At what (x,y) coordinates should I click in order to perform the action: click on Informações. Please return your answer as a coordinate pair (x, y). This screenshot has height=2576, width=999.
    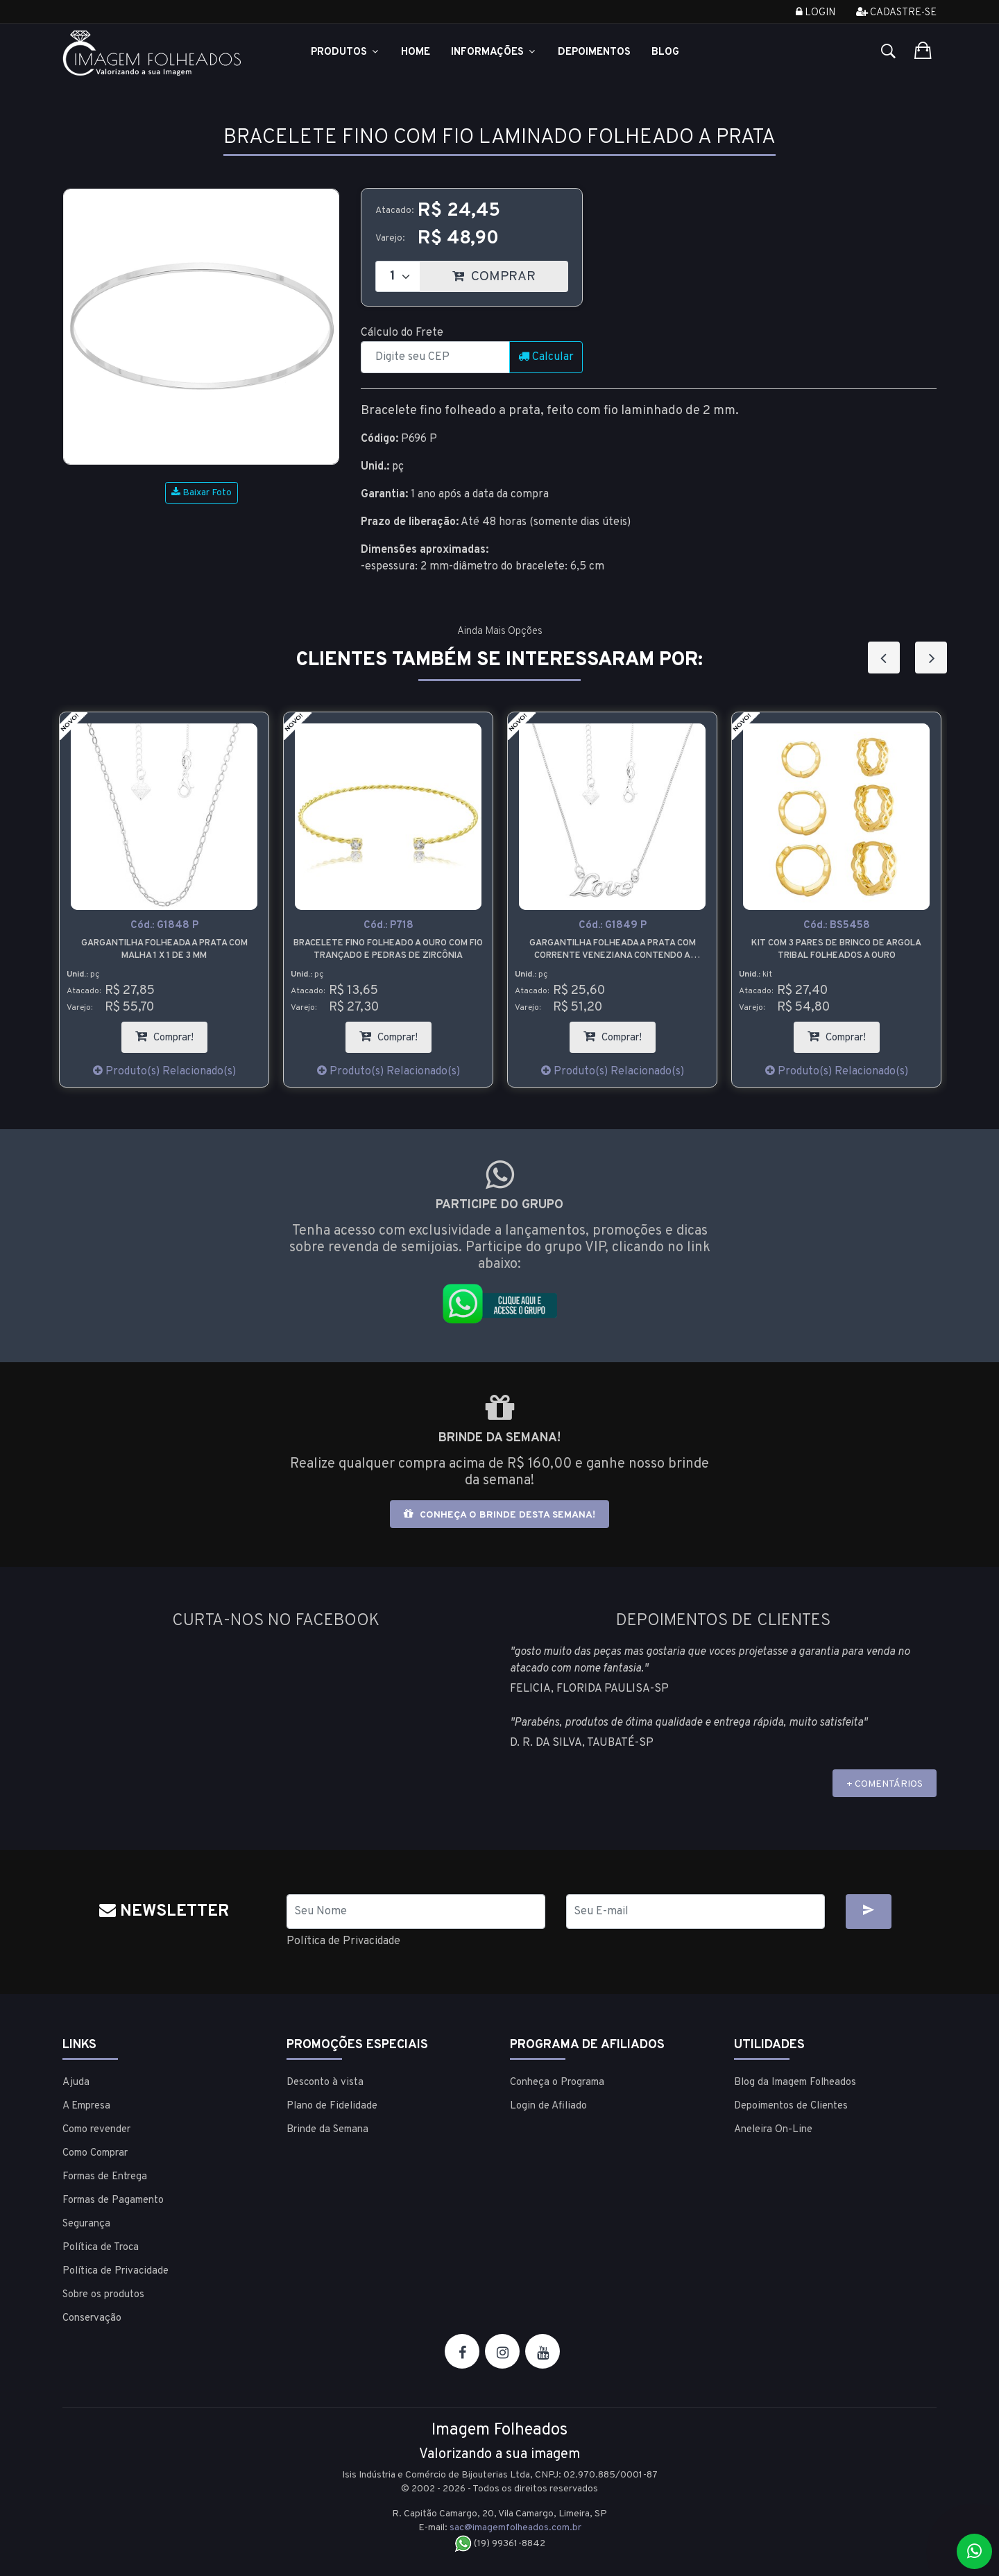
    Looking at the image, I should click on (494, 52).